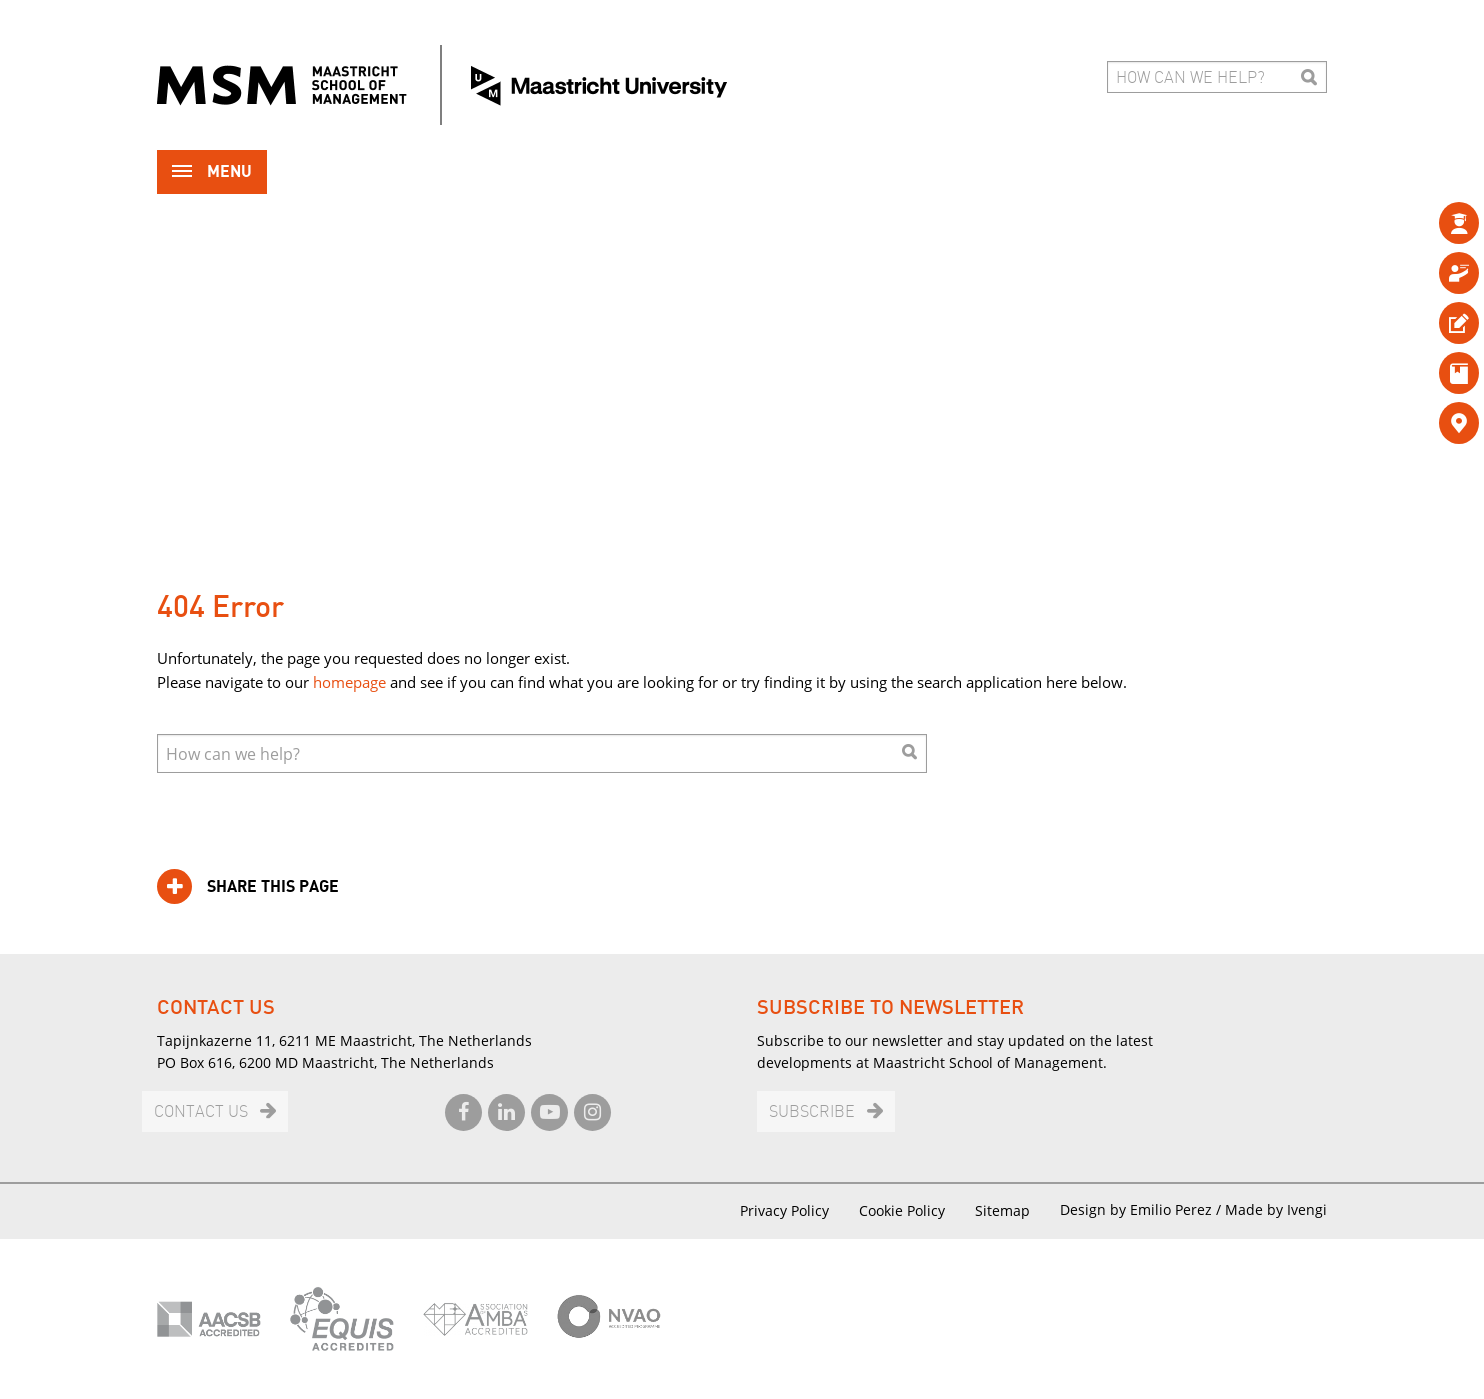 This screenshot has width=1484, height=1399. Describe the element at coordinates (784, 1210) in the screenshot. I see `Privacy Policy` at that location.